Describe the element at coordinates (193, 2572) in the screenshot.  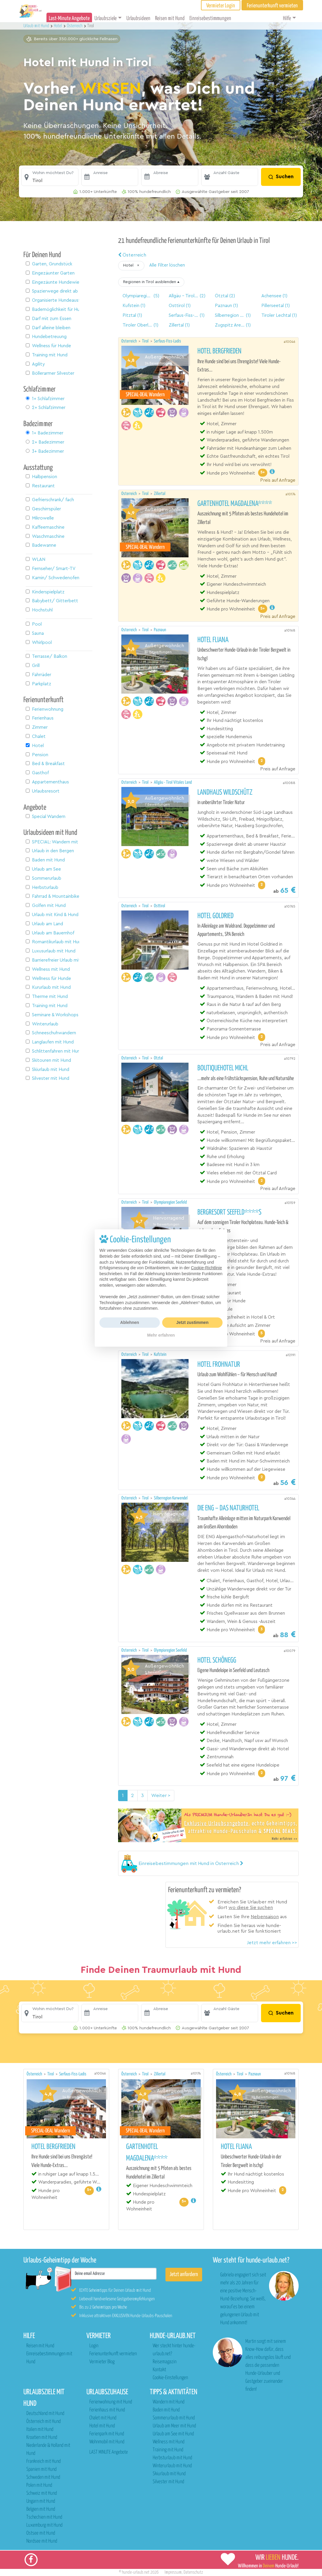
I see `Datenschutz` at that location.